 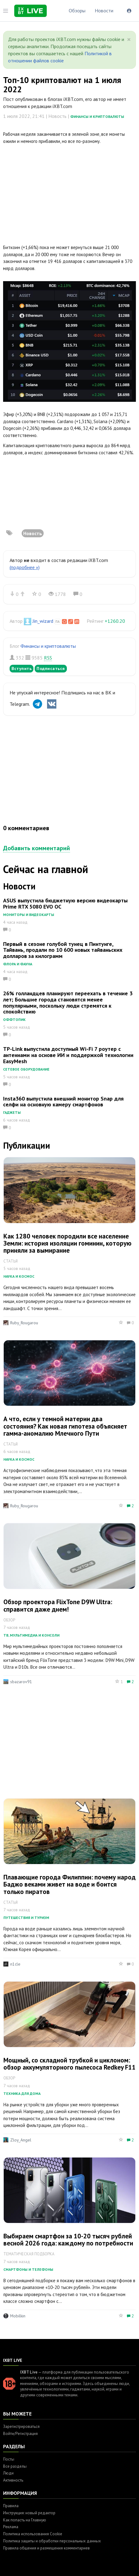 I want to click on Активность, so click(x=13, y=2480).